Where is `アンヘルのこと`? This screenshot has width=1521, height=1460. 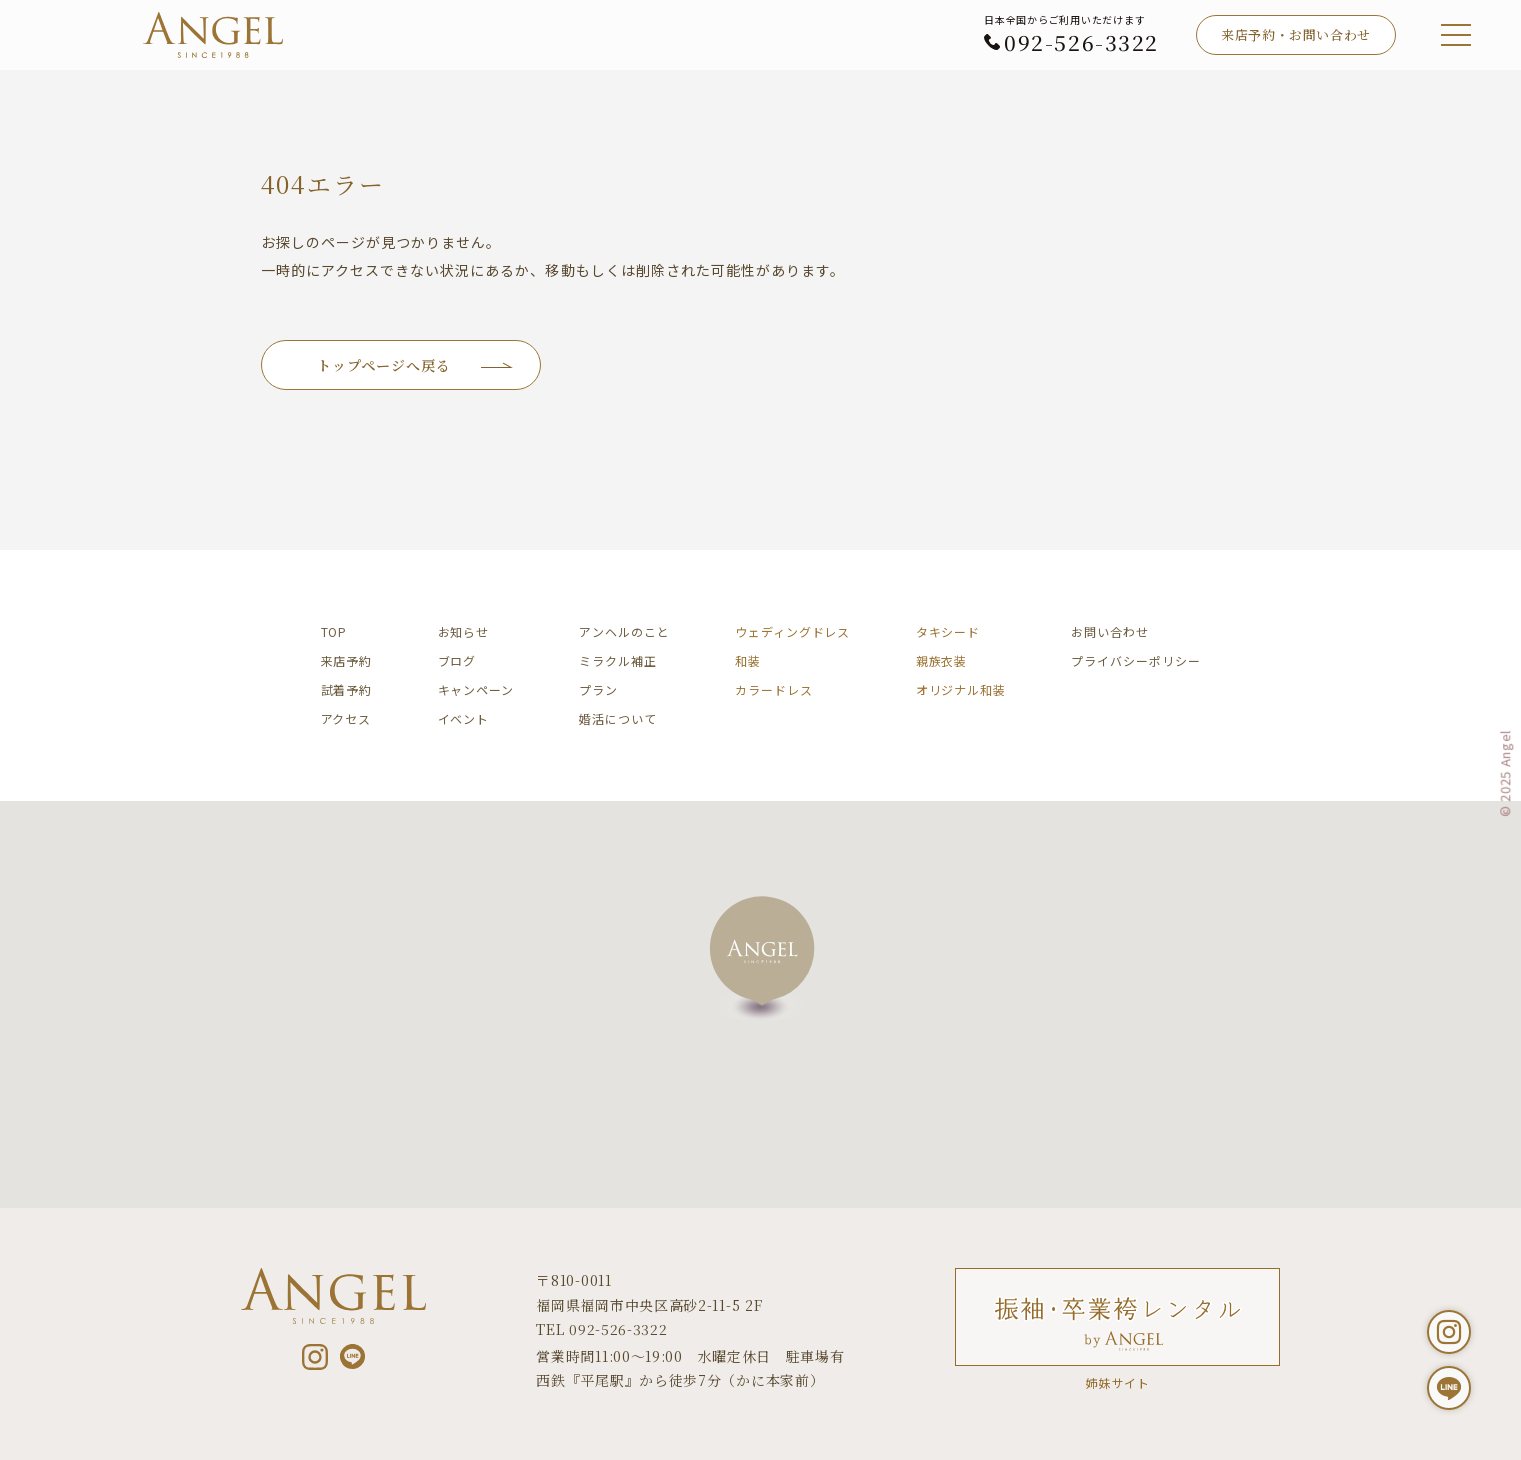 アンヘルのこと is located at coordinates (624, 631).